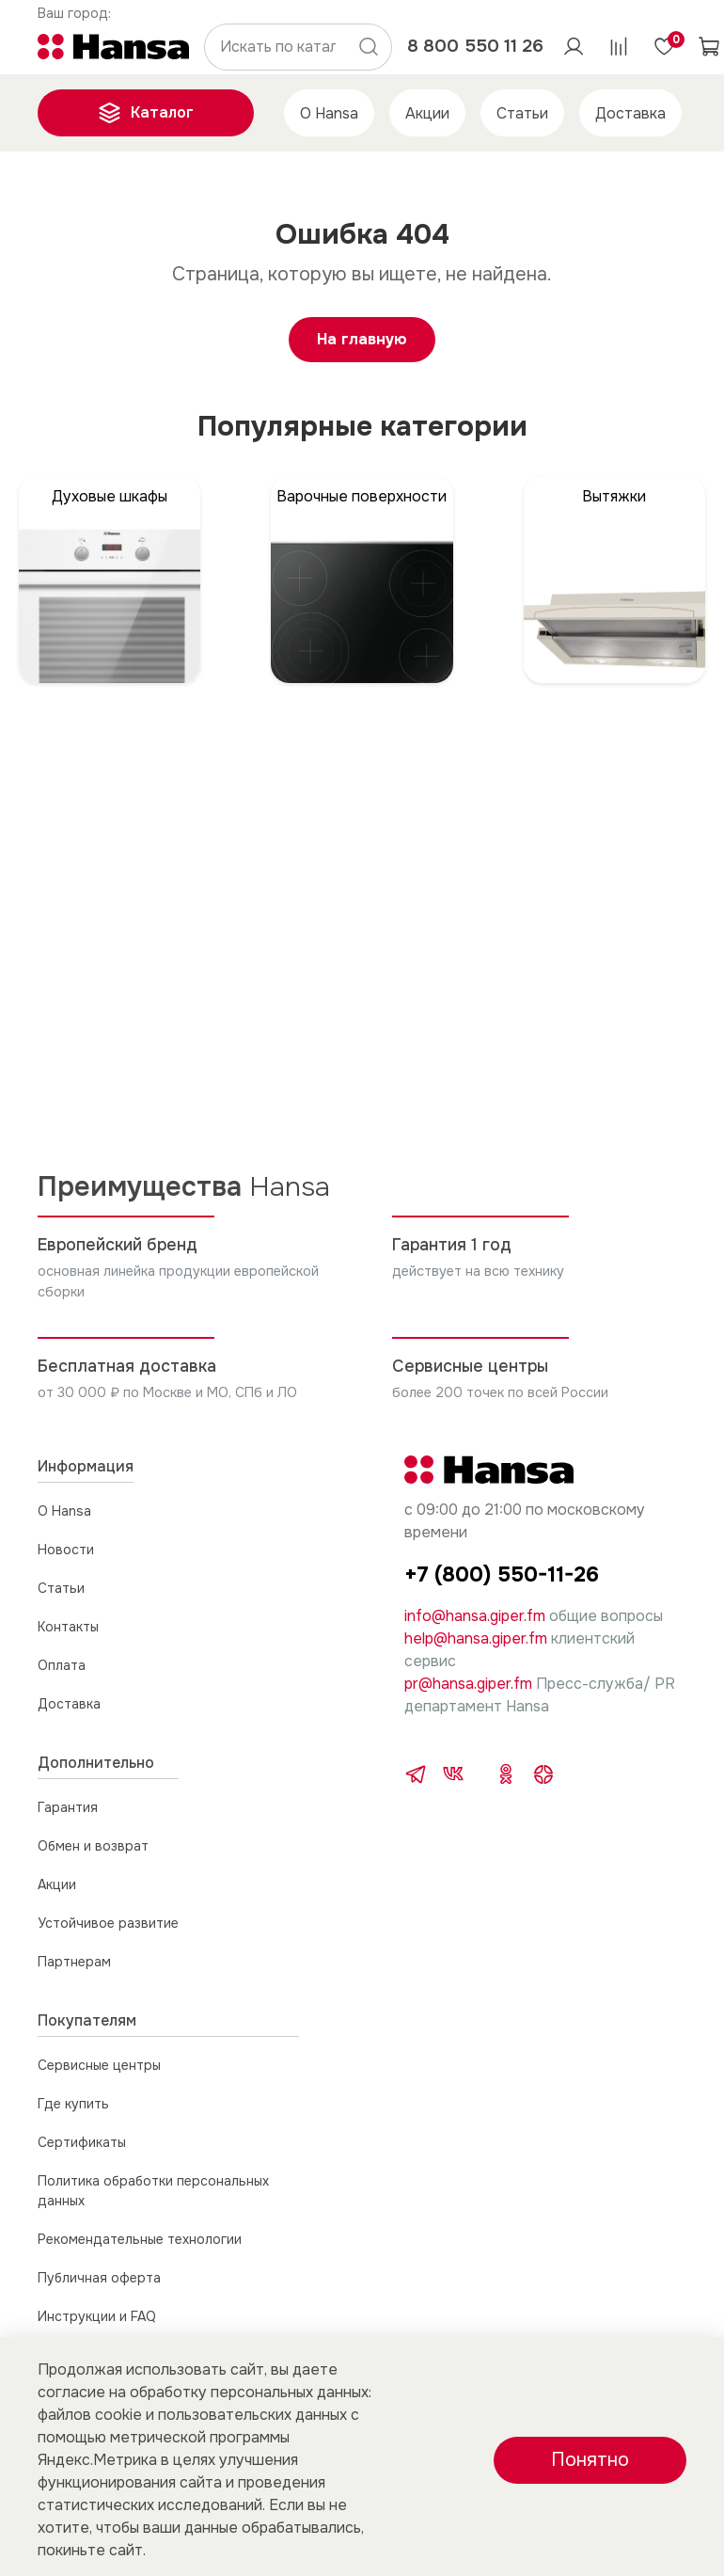 This screenshot has width=724, height=2576. I want to click on Сертификаты, so click(82, 2142).